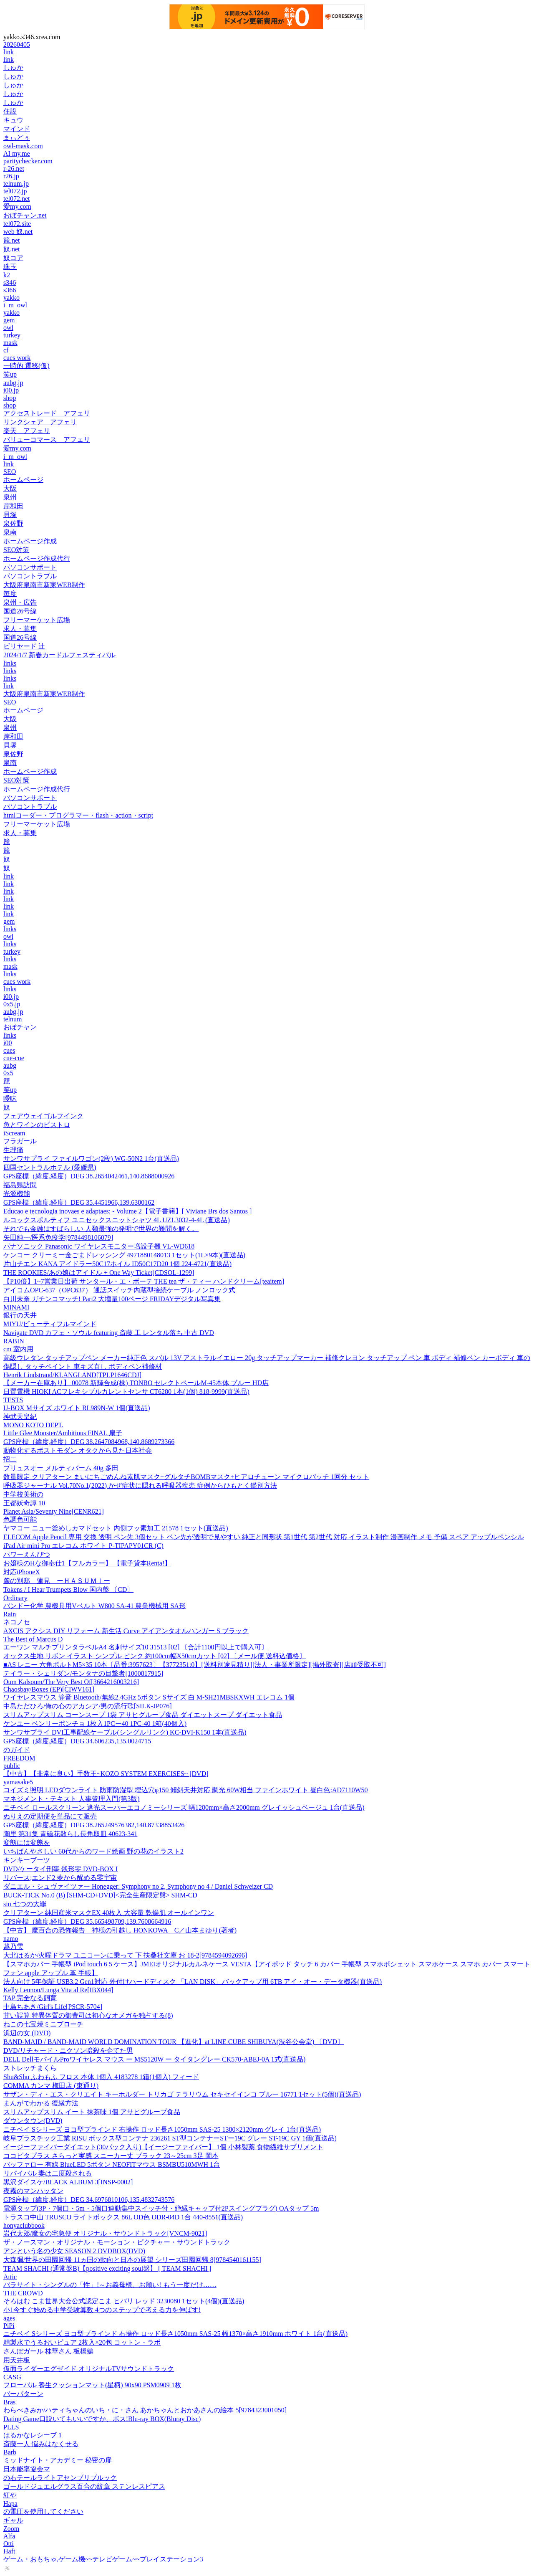  I want to click on 紅や, so click(10, 2495).